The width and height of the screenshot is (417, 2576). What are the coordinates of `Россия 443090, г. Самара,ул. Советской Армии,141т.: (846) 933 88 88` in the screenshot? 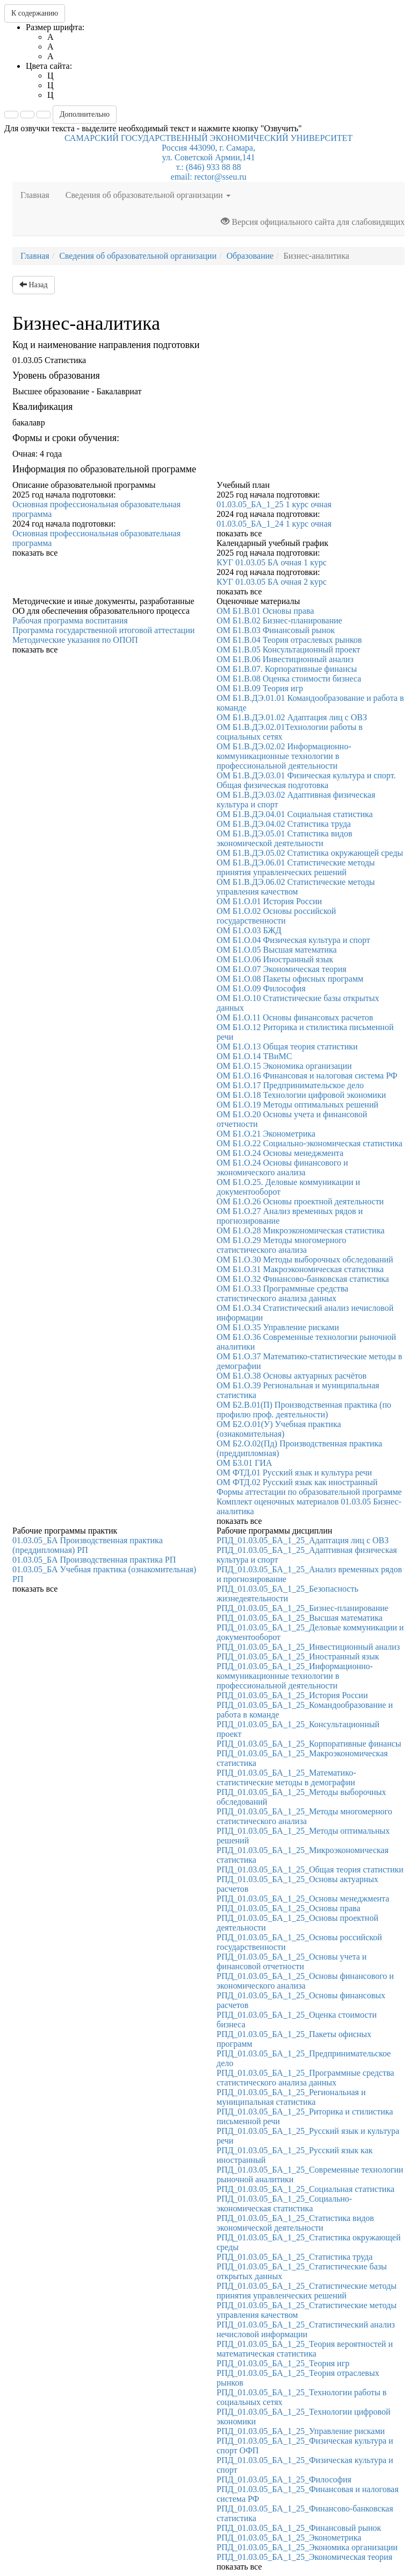 It's located at (208, 157).